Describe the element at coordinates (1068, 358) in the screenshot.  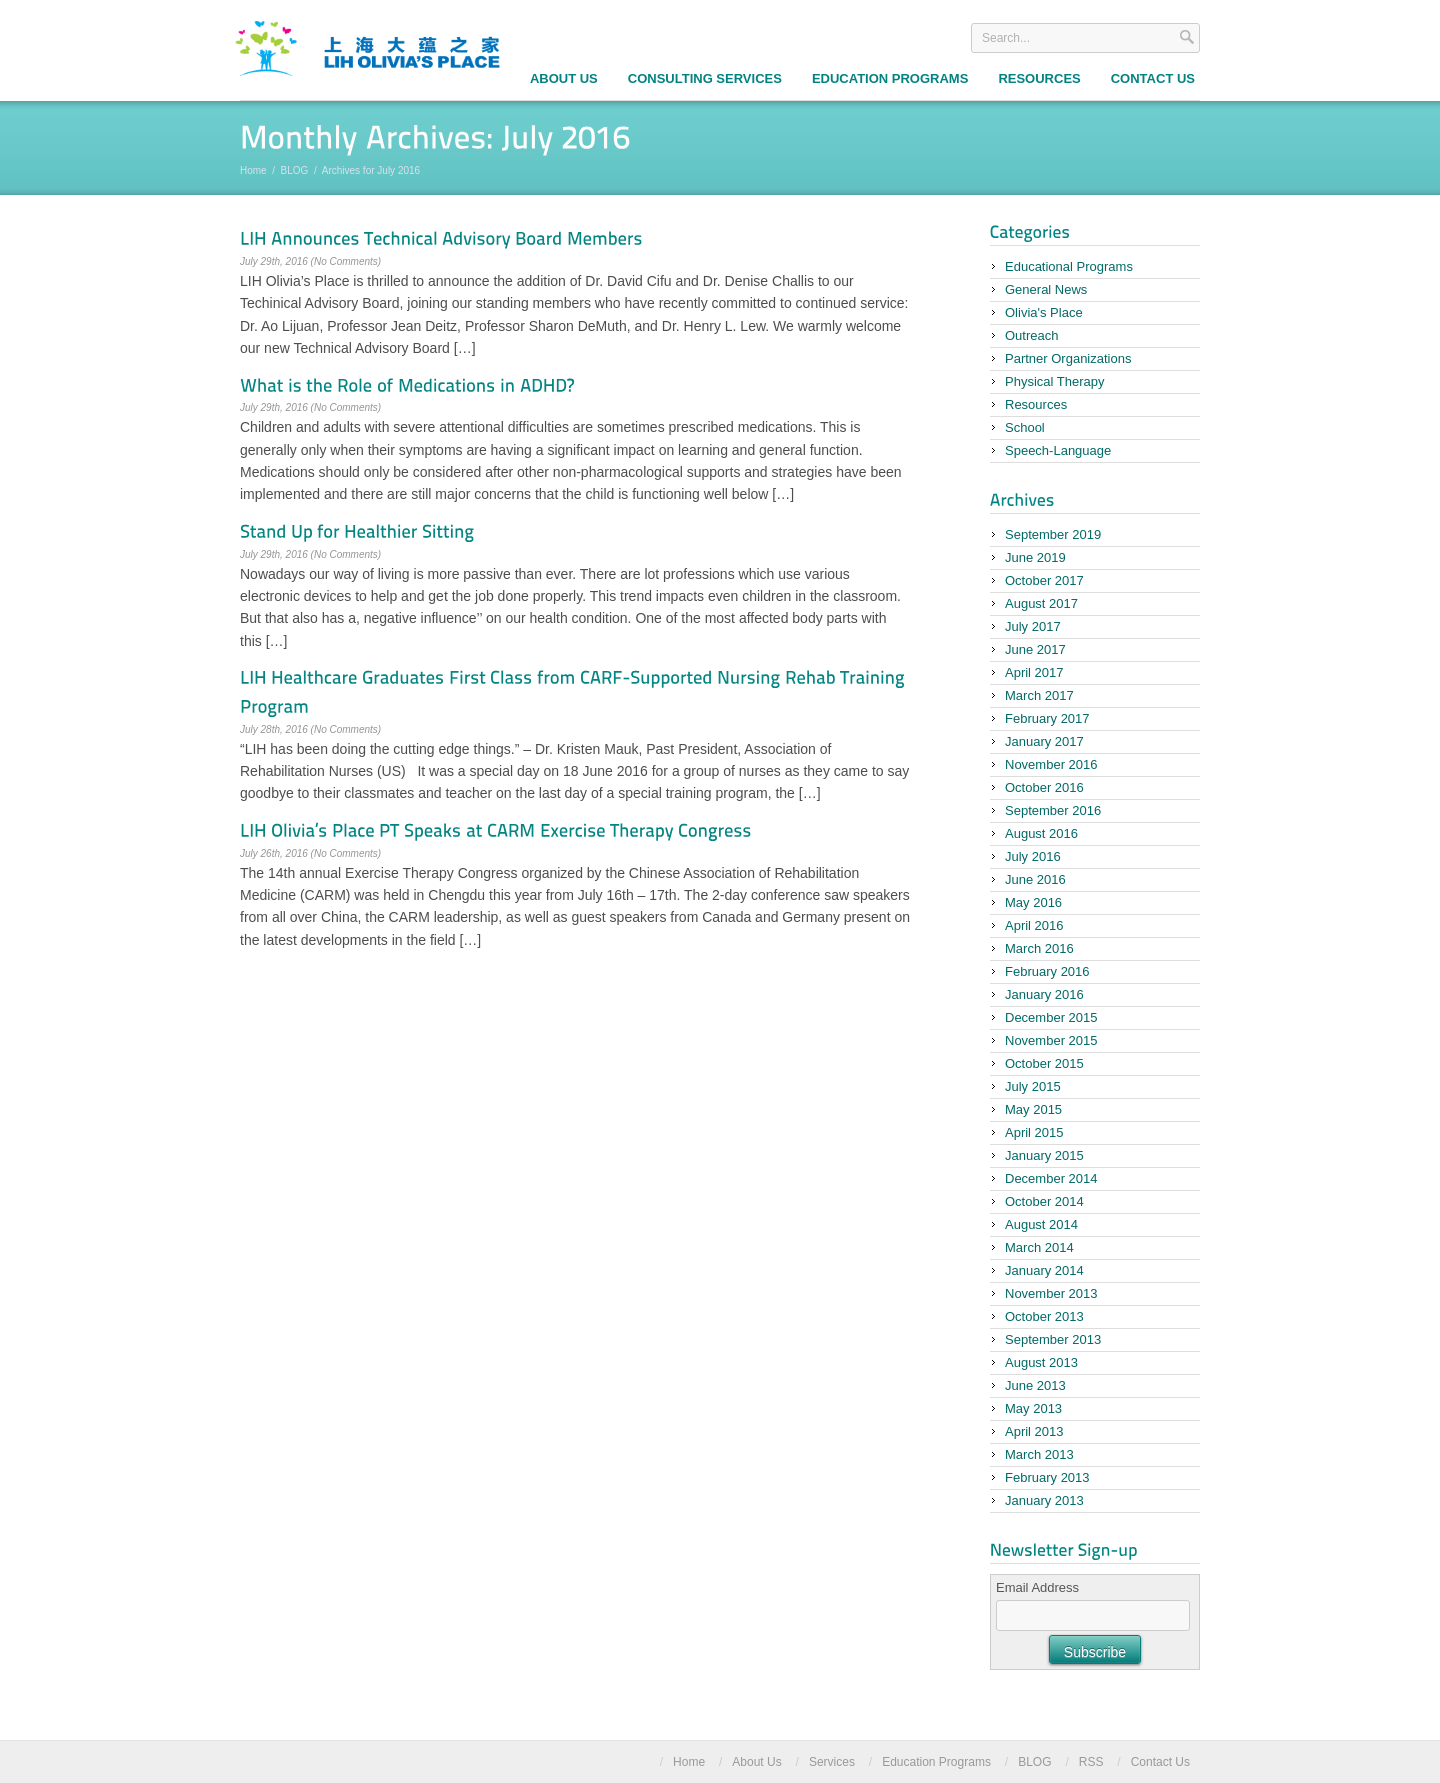
I see `Partner Organizations` at that location.